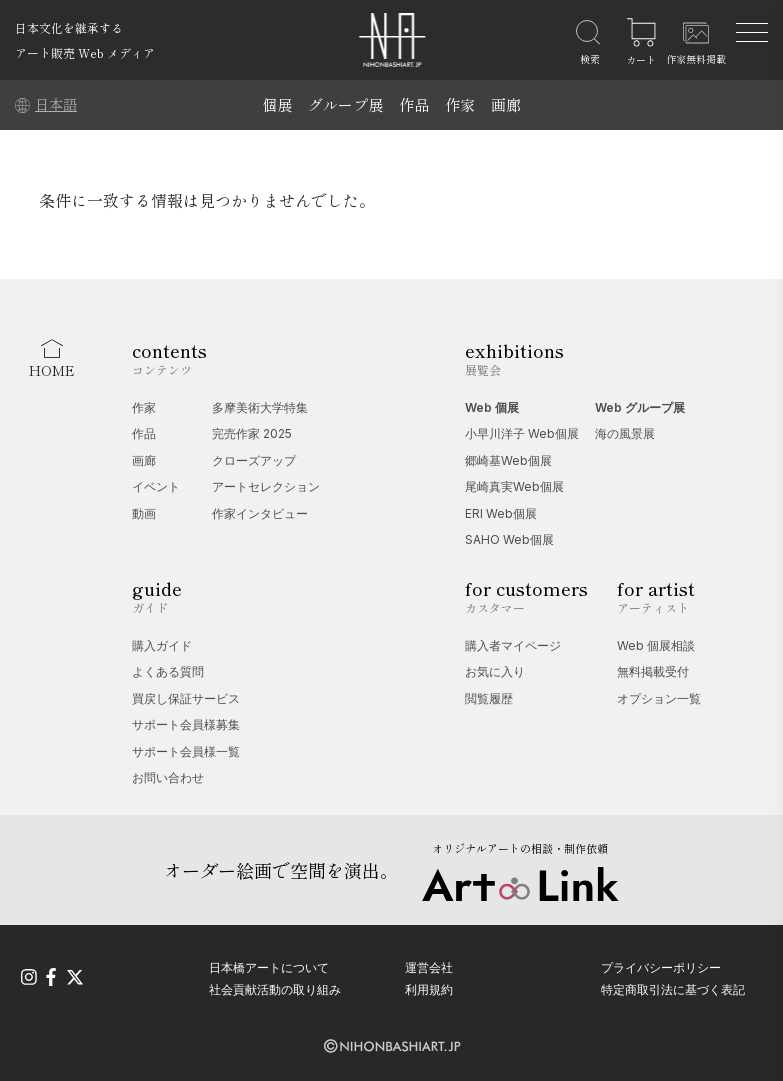  What do you see at coordinates (269, 967) in the screenshot?
I see `日本橋アートについて` at bounding box center [269, 967].